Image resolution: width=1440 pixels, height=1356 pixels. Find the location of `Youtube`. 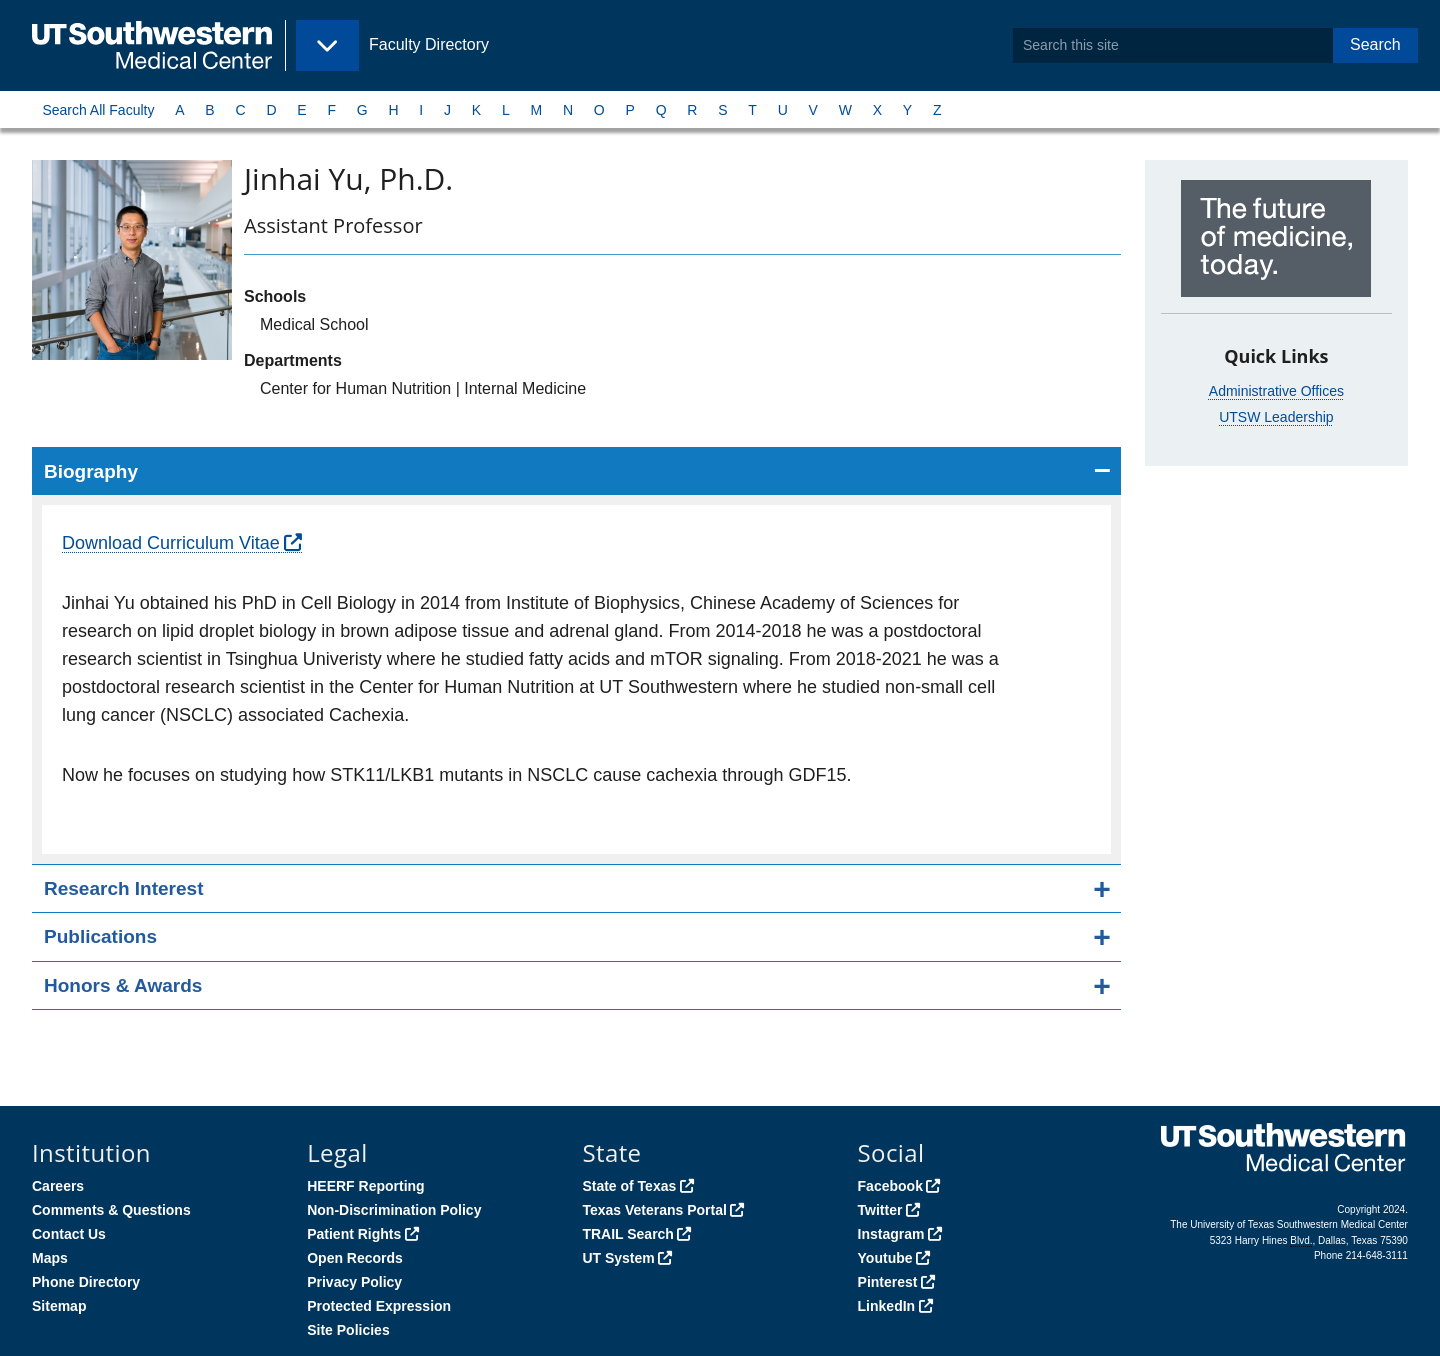

Youtube is located at coordinates (885, 1258).